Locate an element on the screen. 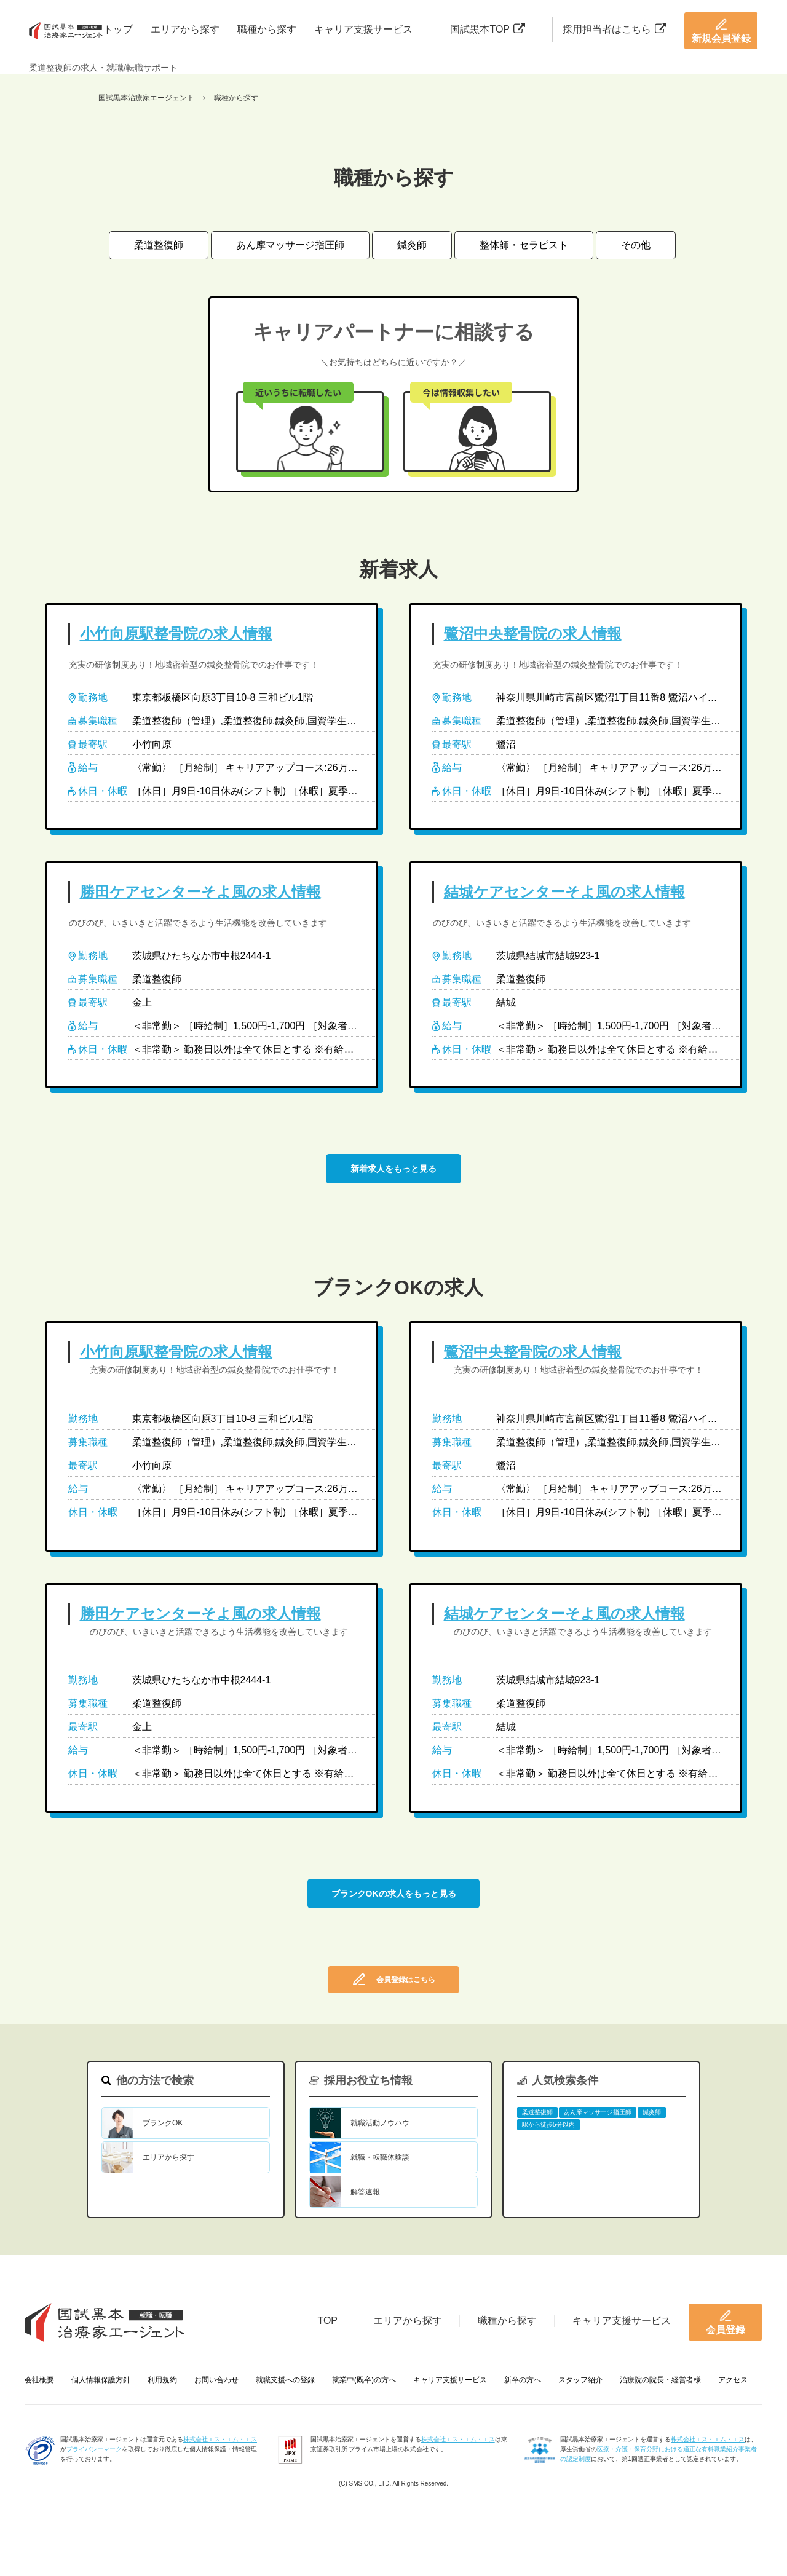  解答速報 is located at coordinates (365, 2191).